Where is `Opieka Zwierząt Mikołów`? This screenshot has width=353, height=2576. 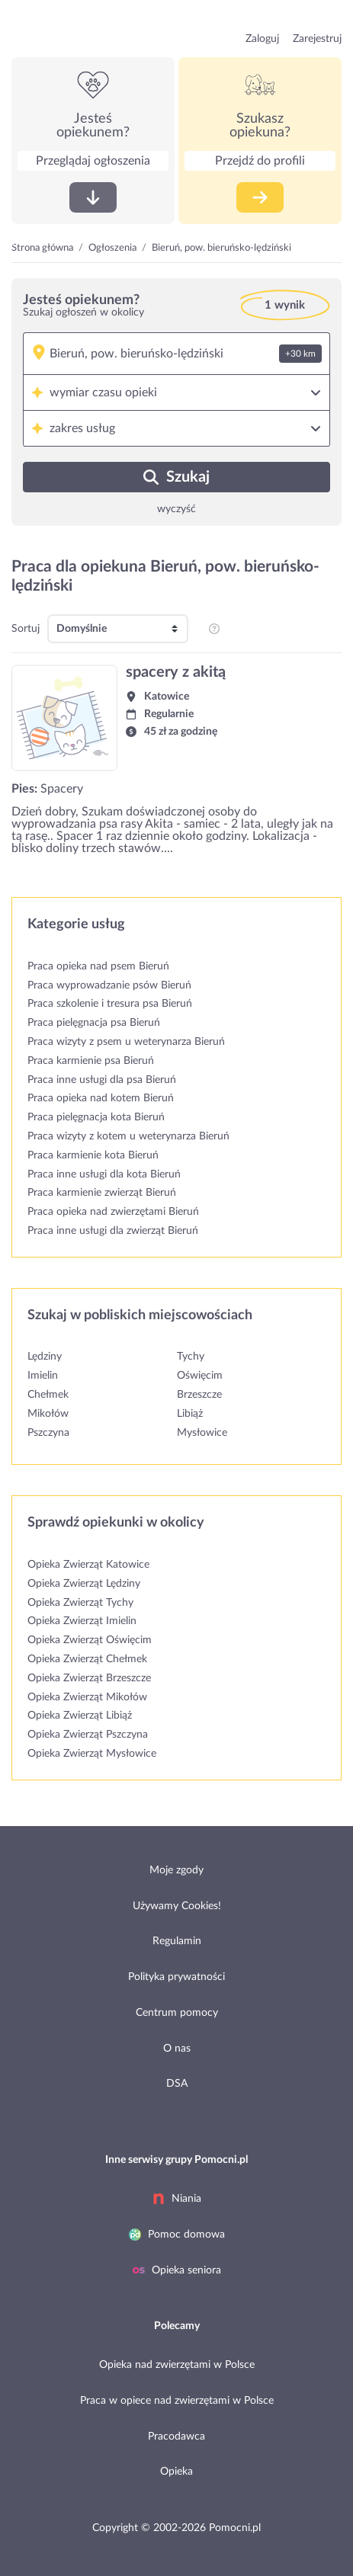
Opieka Zwierząt Mikołów is located at coordinates (87, 1697).